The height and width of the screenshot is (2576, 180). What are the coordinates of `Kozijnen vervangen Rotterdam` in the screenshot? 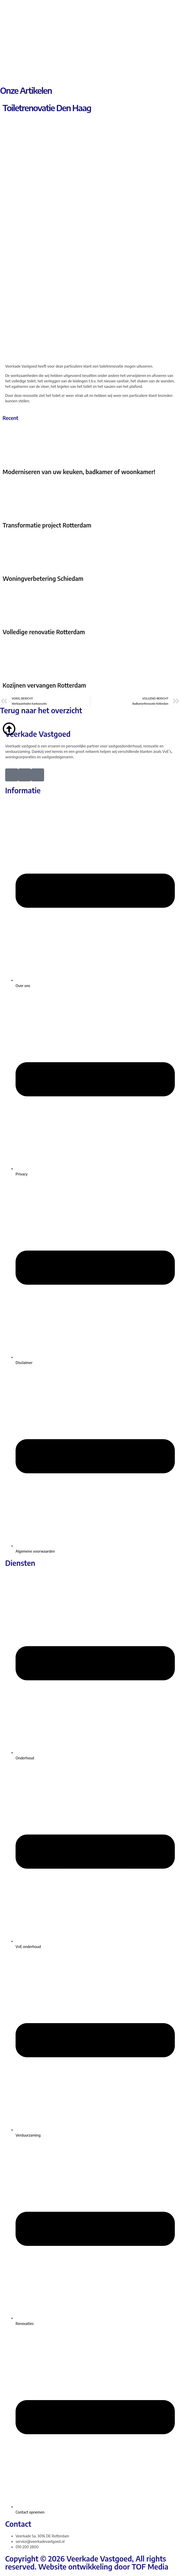 It's located at (44, 685).